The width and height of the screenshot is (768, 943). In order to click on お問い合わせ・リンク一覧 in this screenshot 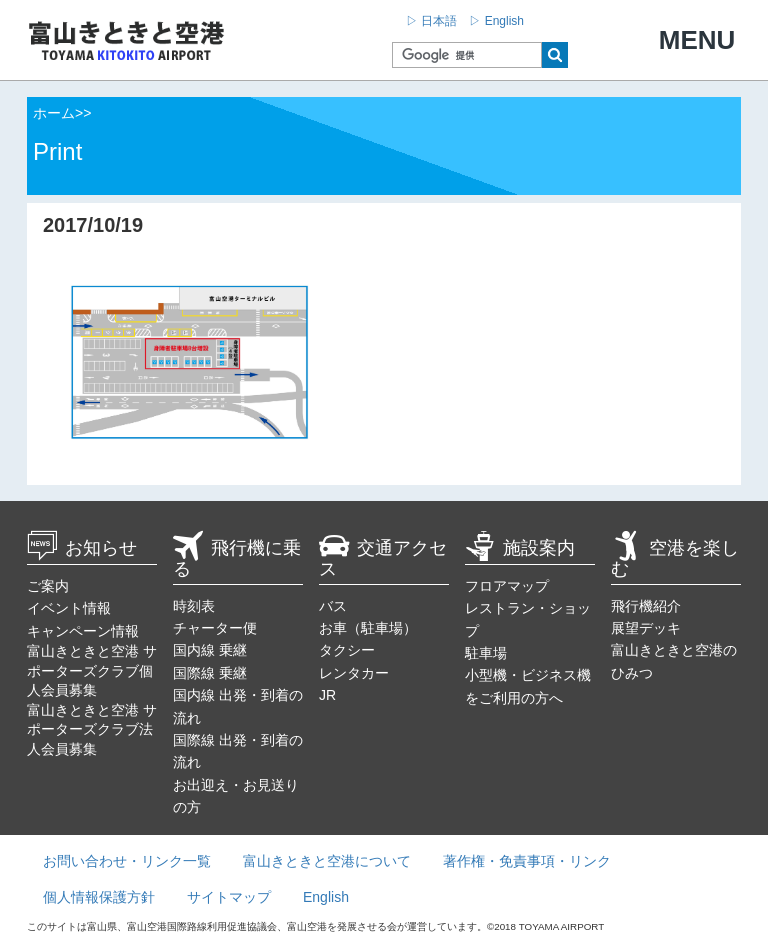, I will do `click(127, 861)`.